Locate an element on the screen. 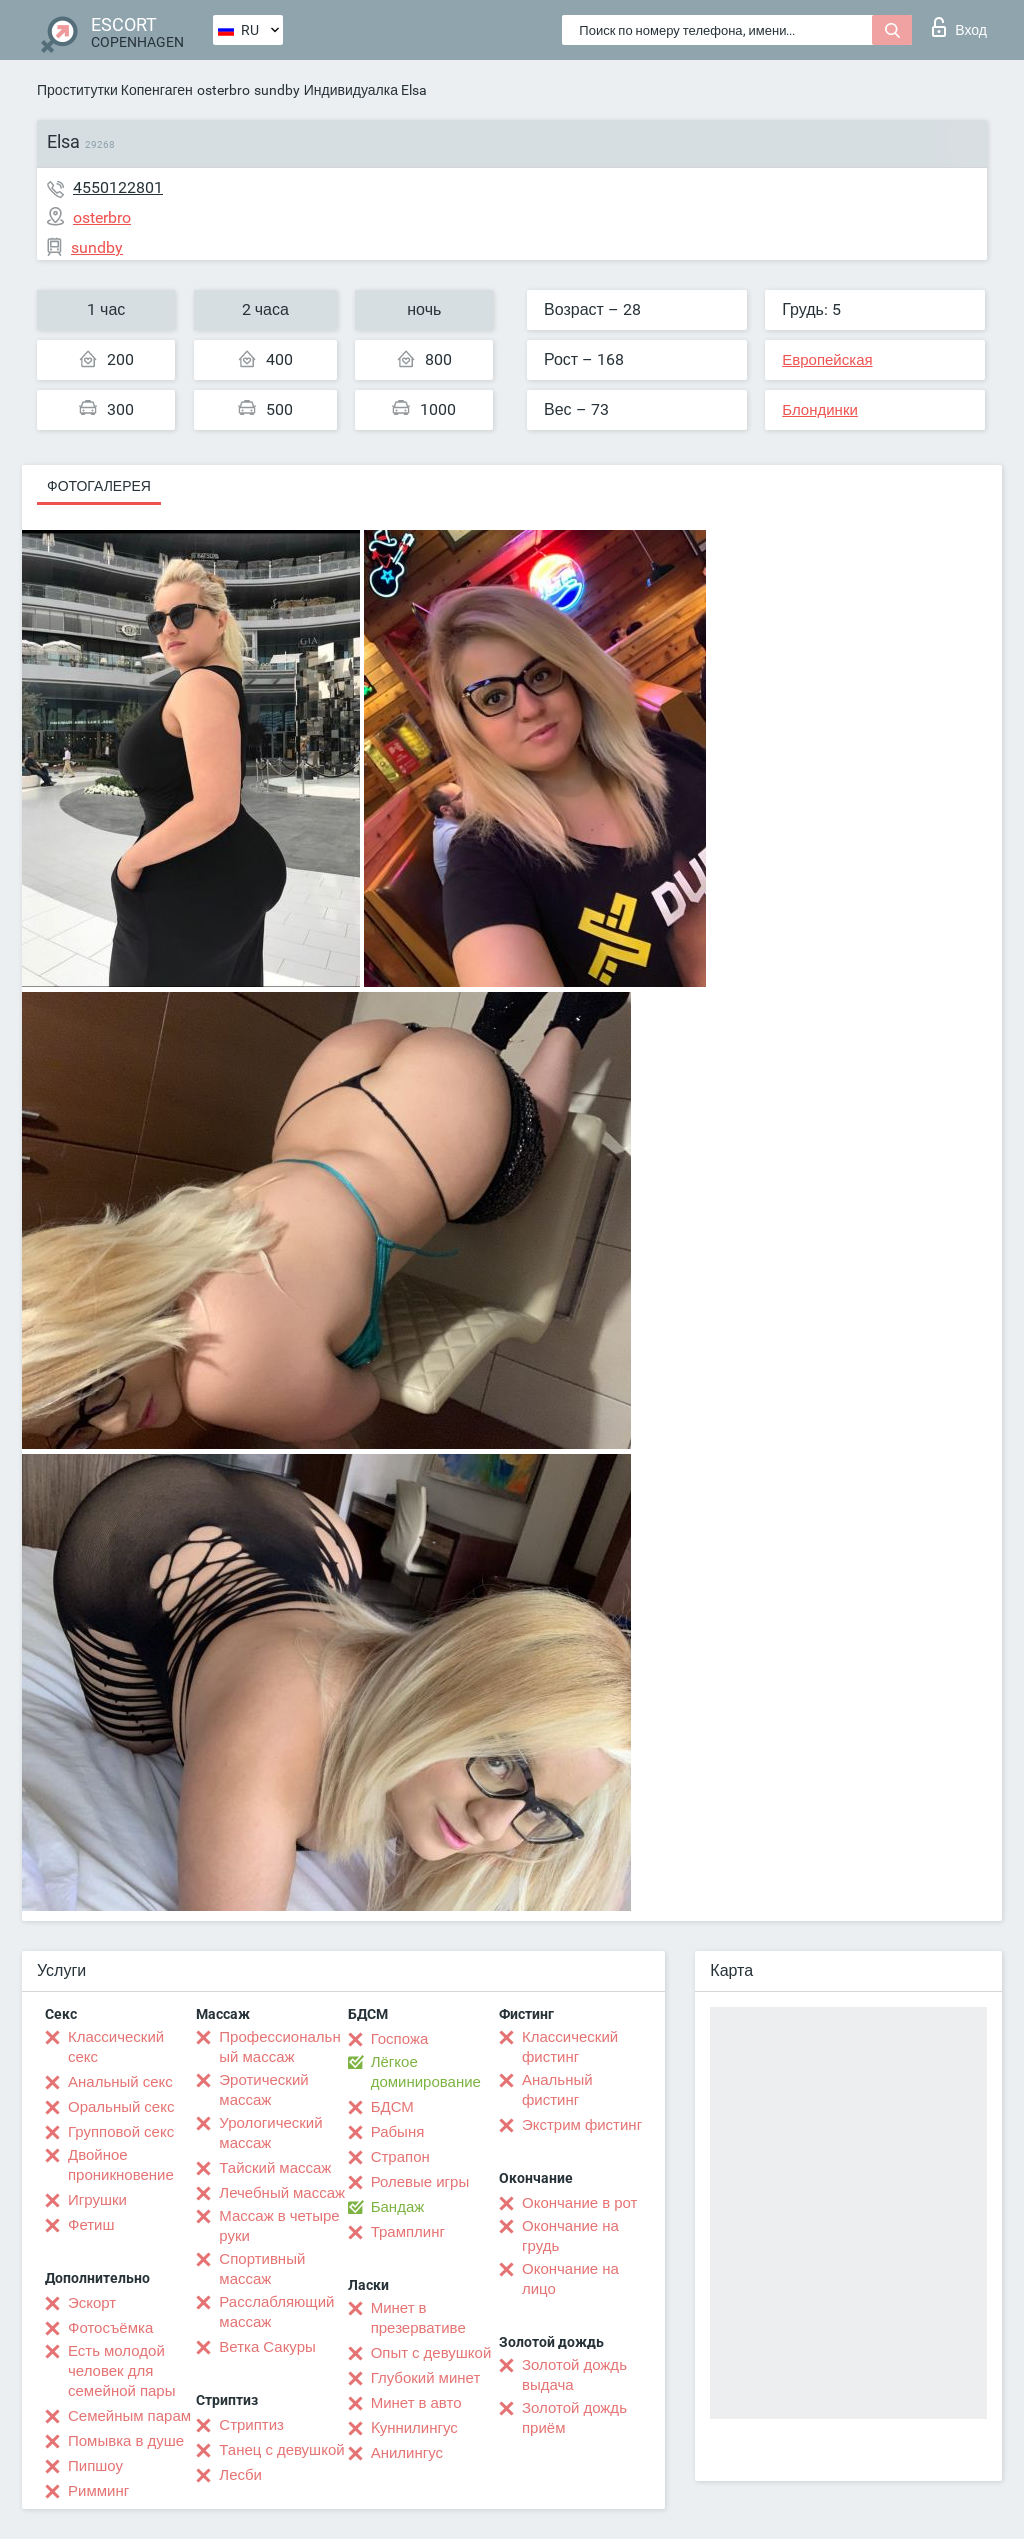  Вход is located at coordinates (959, 27).